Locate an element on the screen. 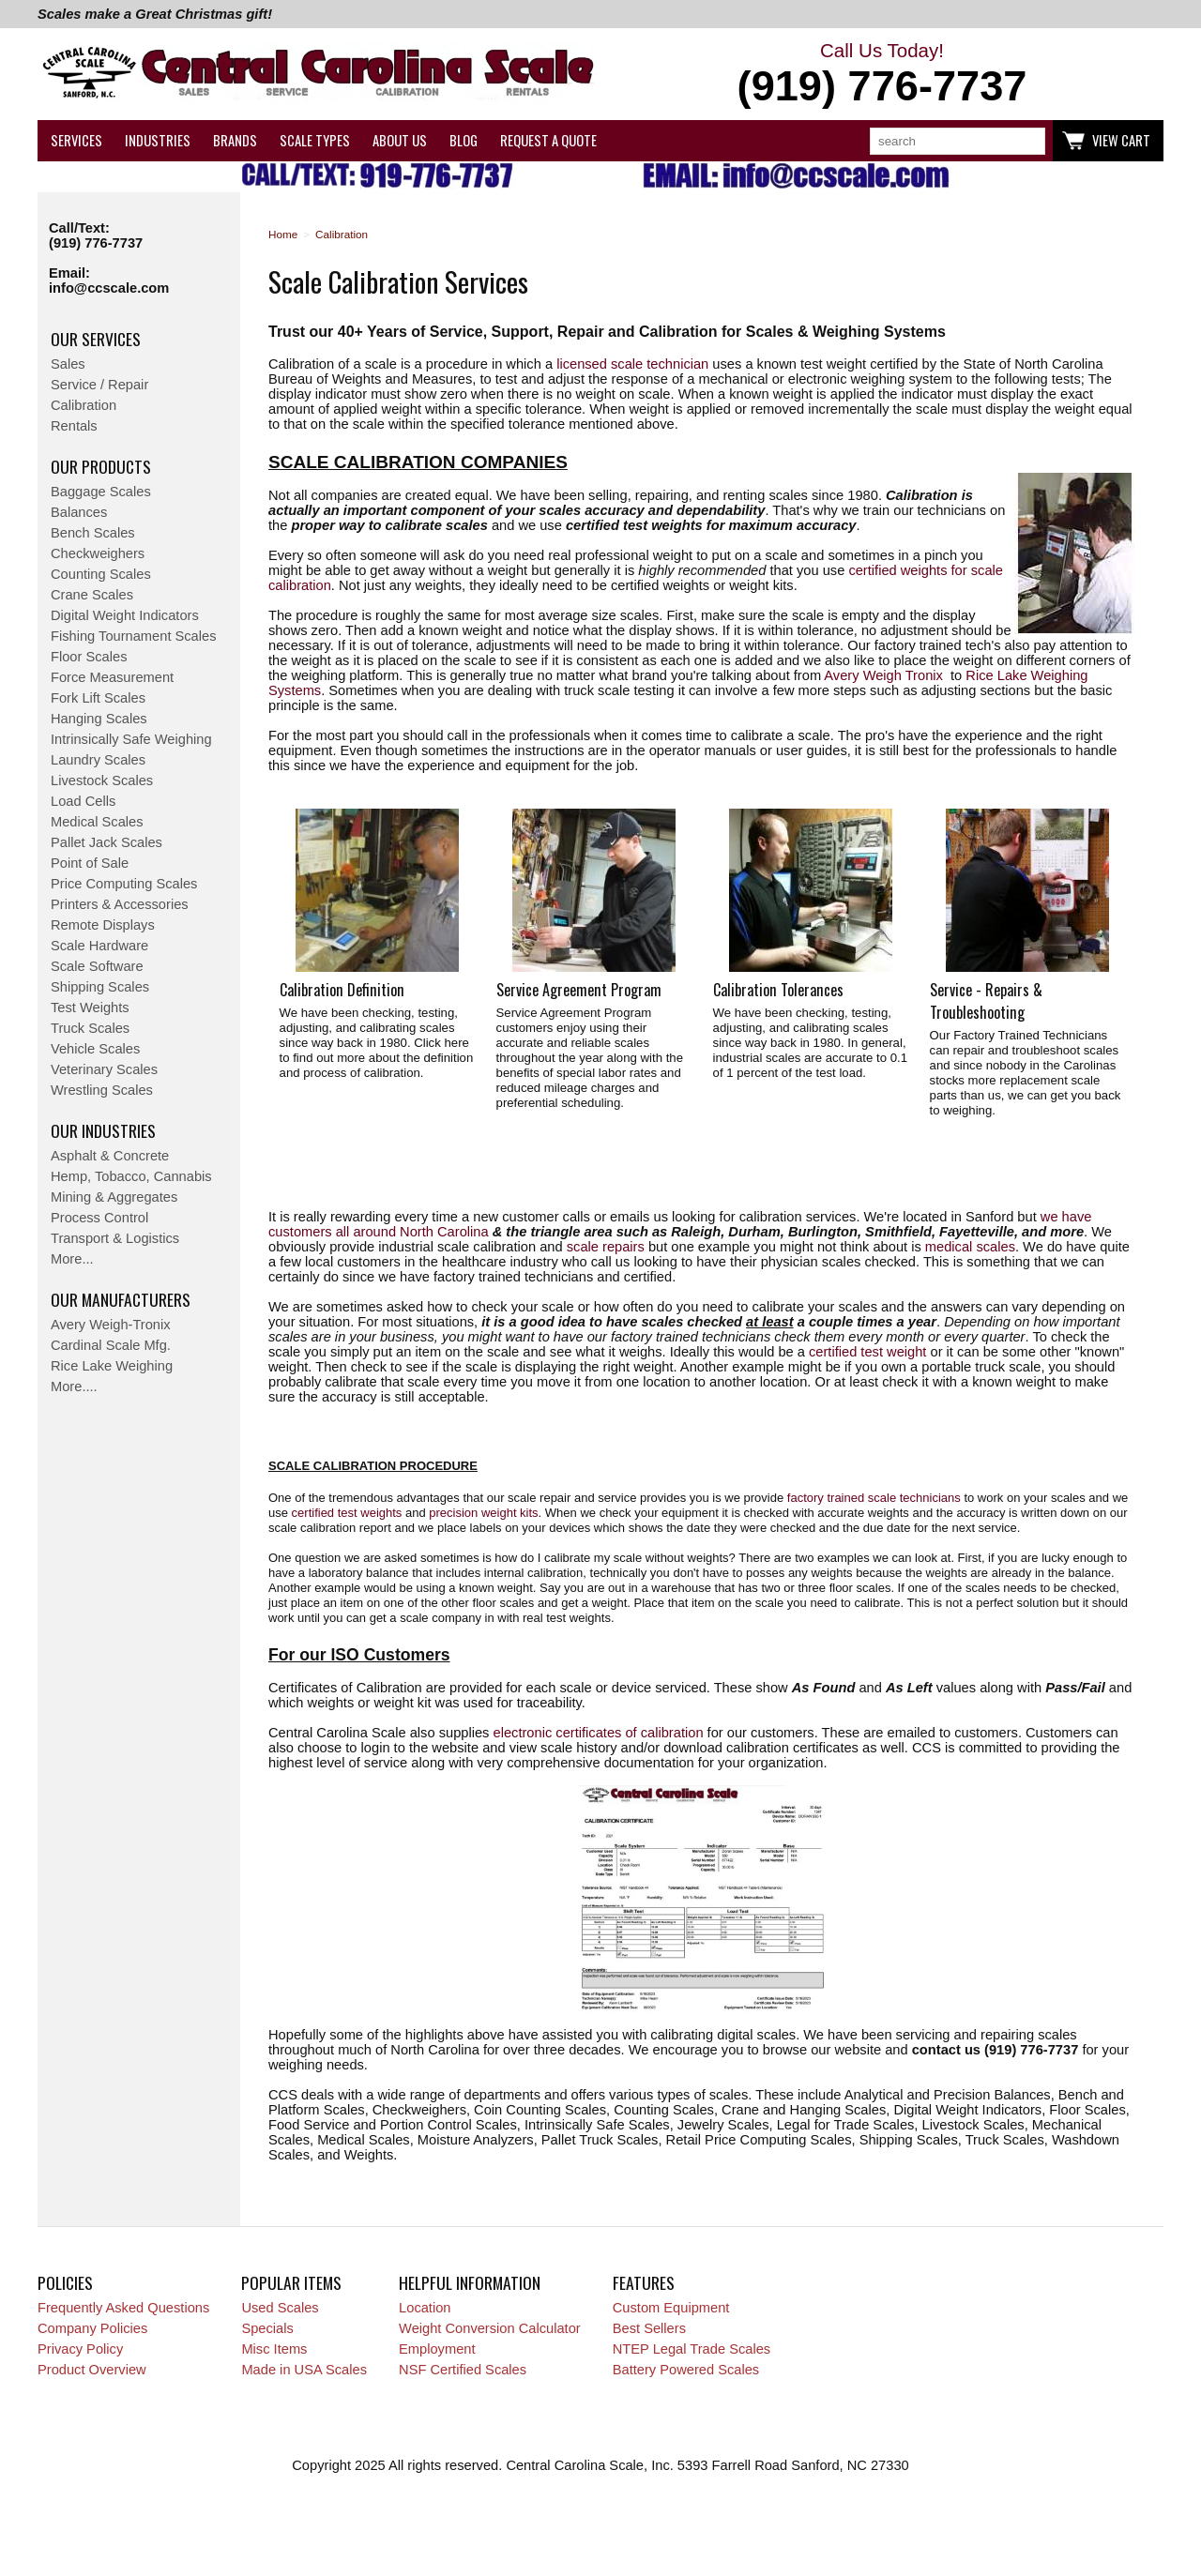 The height and width of the screenshot is (2576, 1201). Truck Scales is located at coordinates (90, 1028).